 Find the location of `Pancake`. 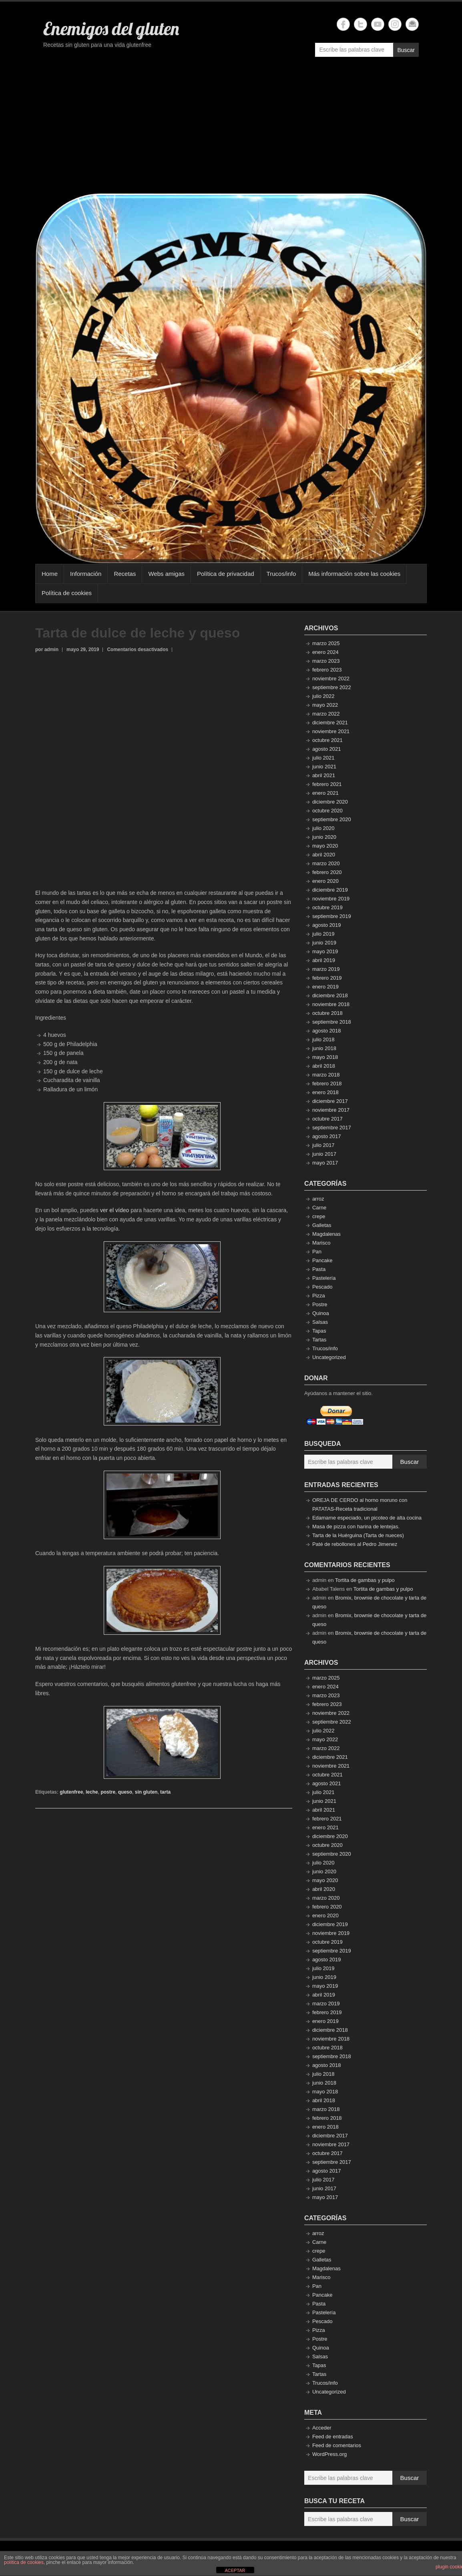

Pancake is located at coordinates (322, 1260).